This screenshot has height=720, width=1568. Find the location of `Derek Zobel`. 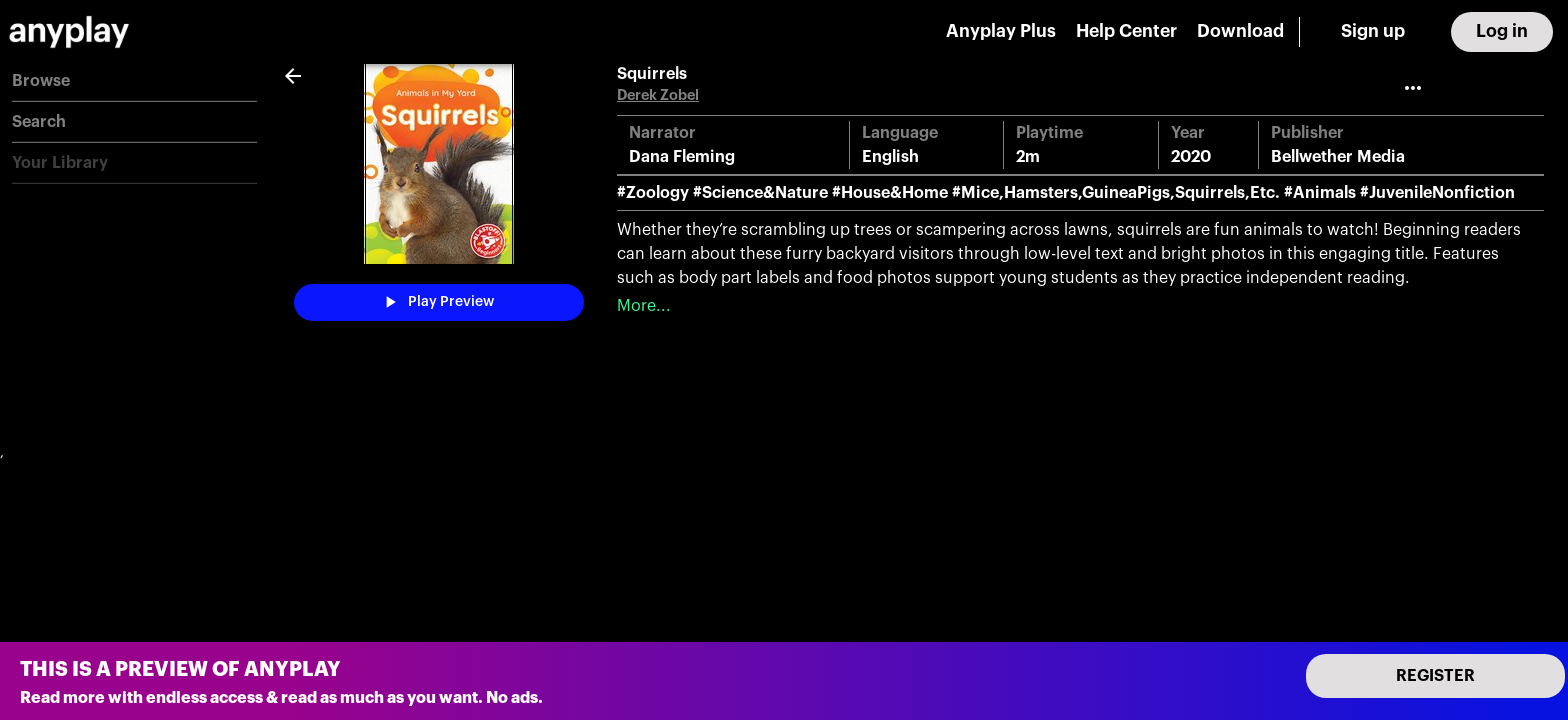

Derek Zobel is located at coordinates (658, 95).